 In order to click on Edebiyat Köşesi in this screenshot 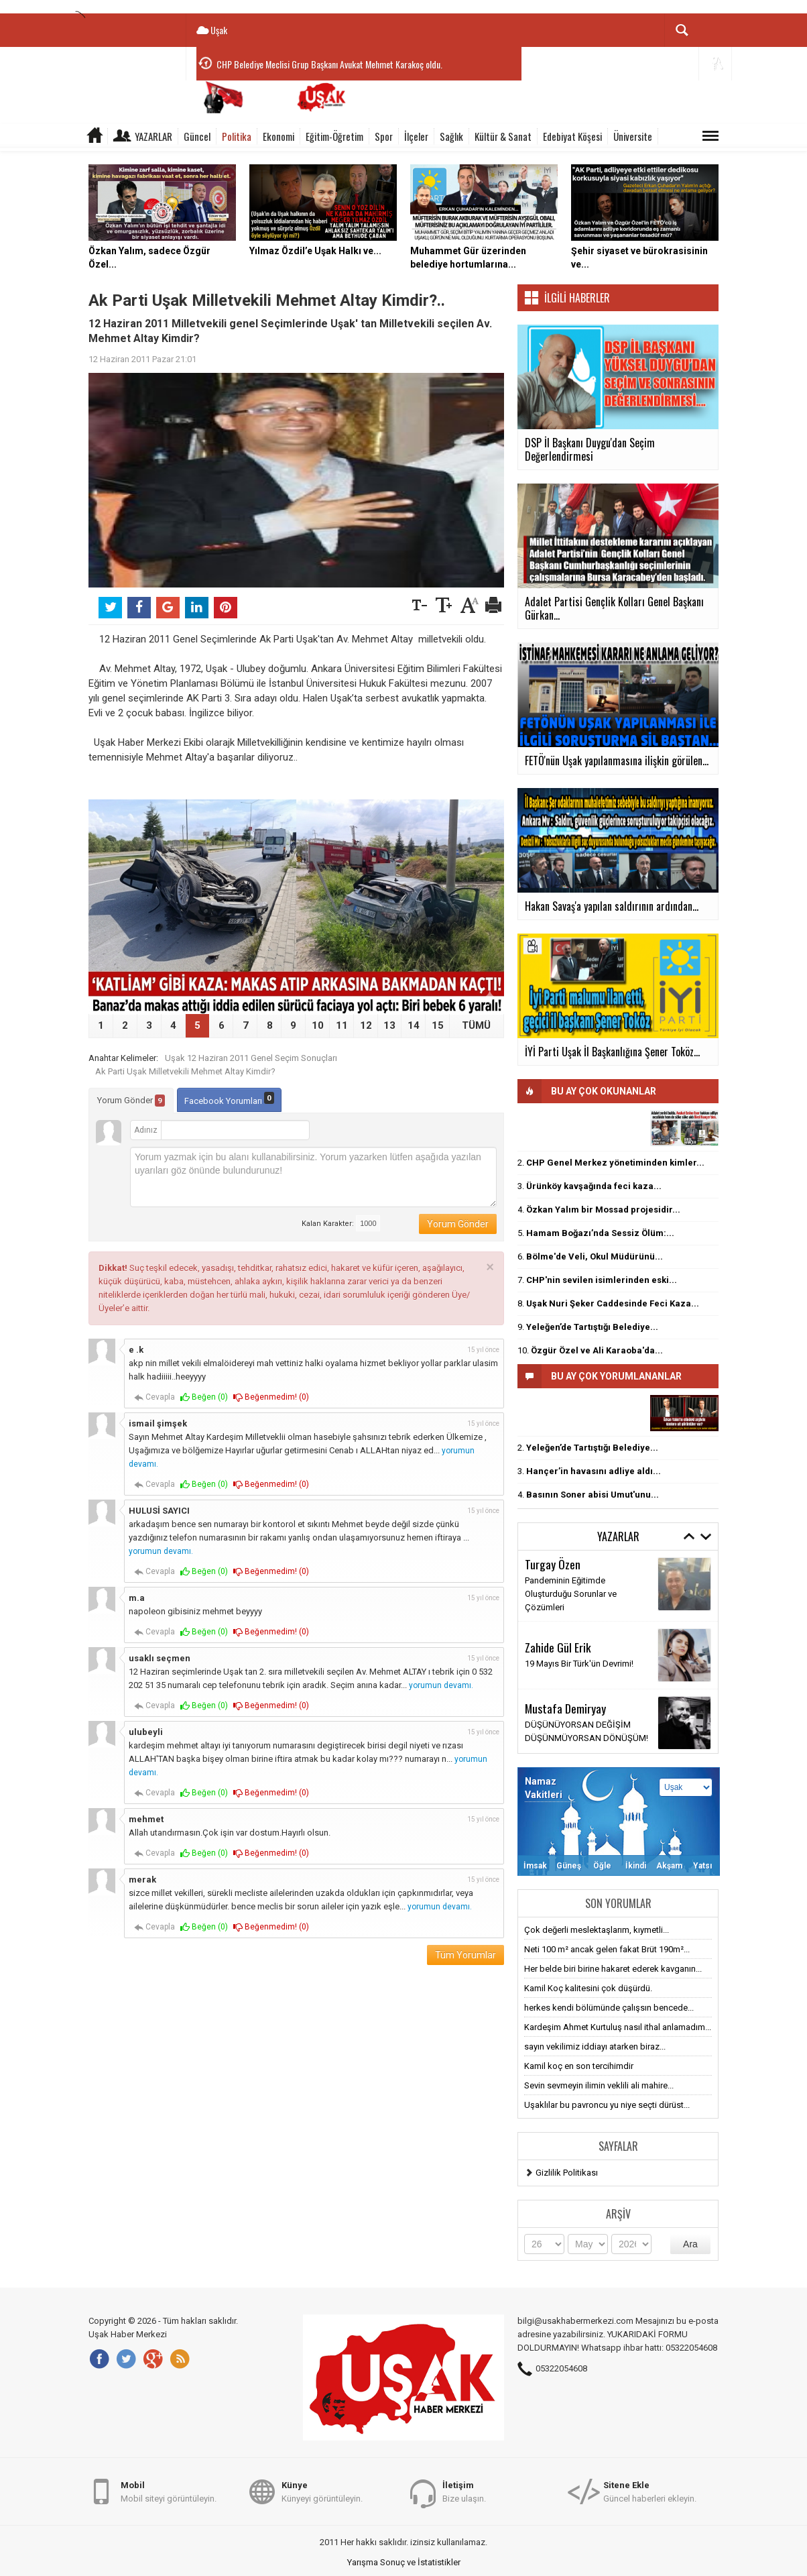, I will do `click(572, 136)`.